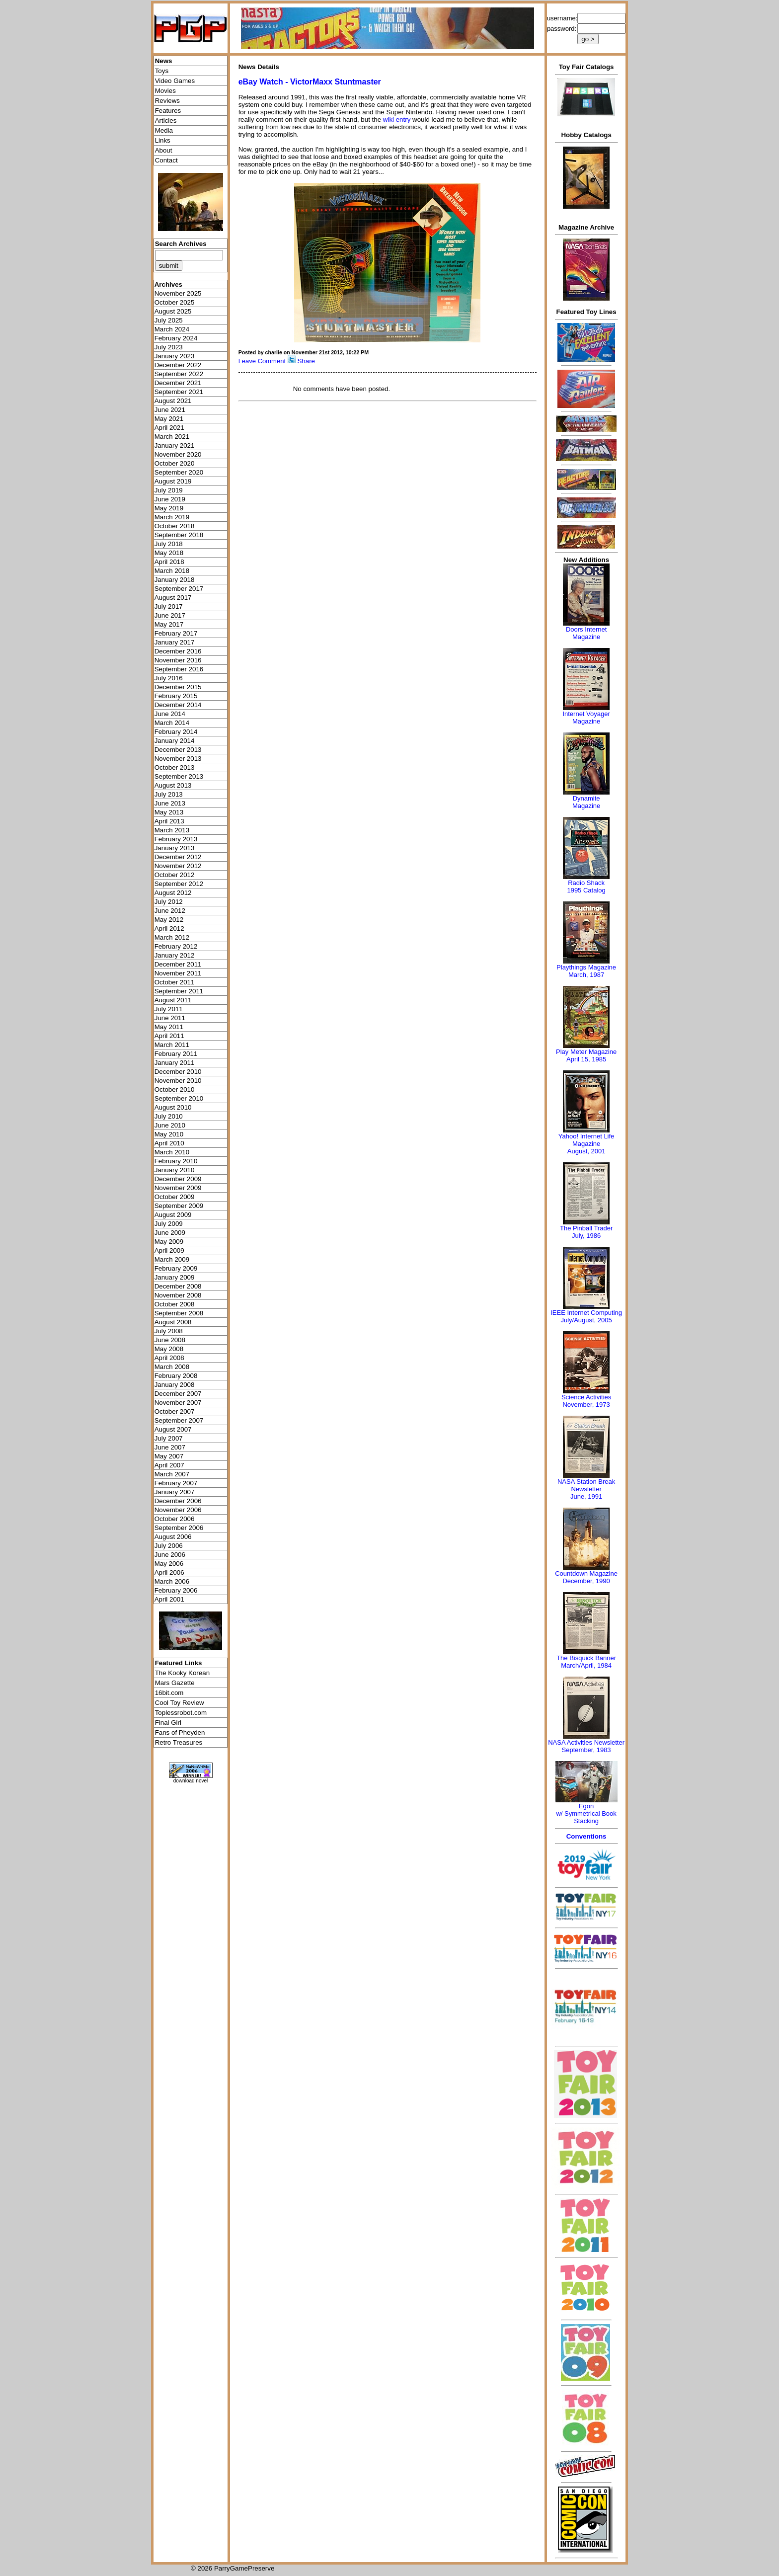 This screenshot has width=779, height=2576. Describe the element at coordinates (178, 660) in the screenshot. I see `November 2016` at that location.